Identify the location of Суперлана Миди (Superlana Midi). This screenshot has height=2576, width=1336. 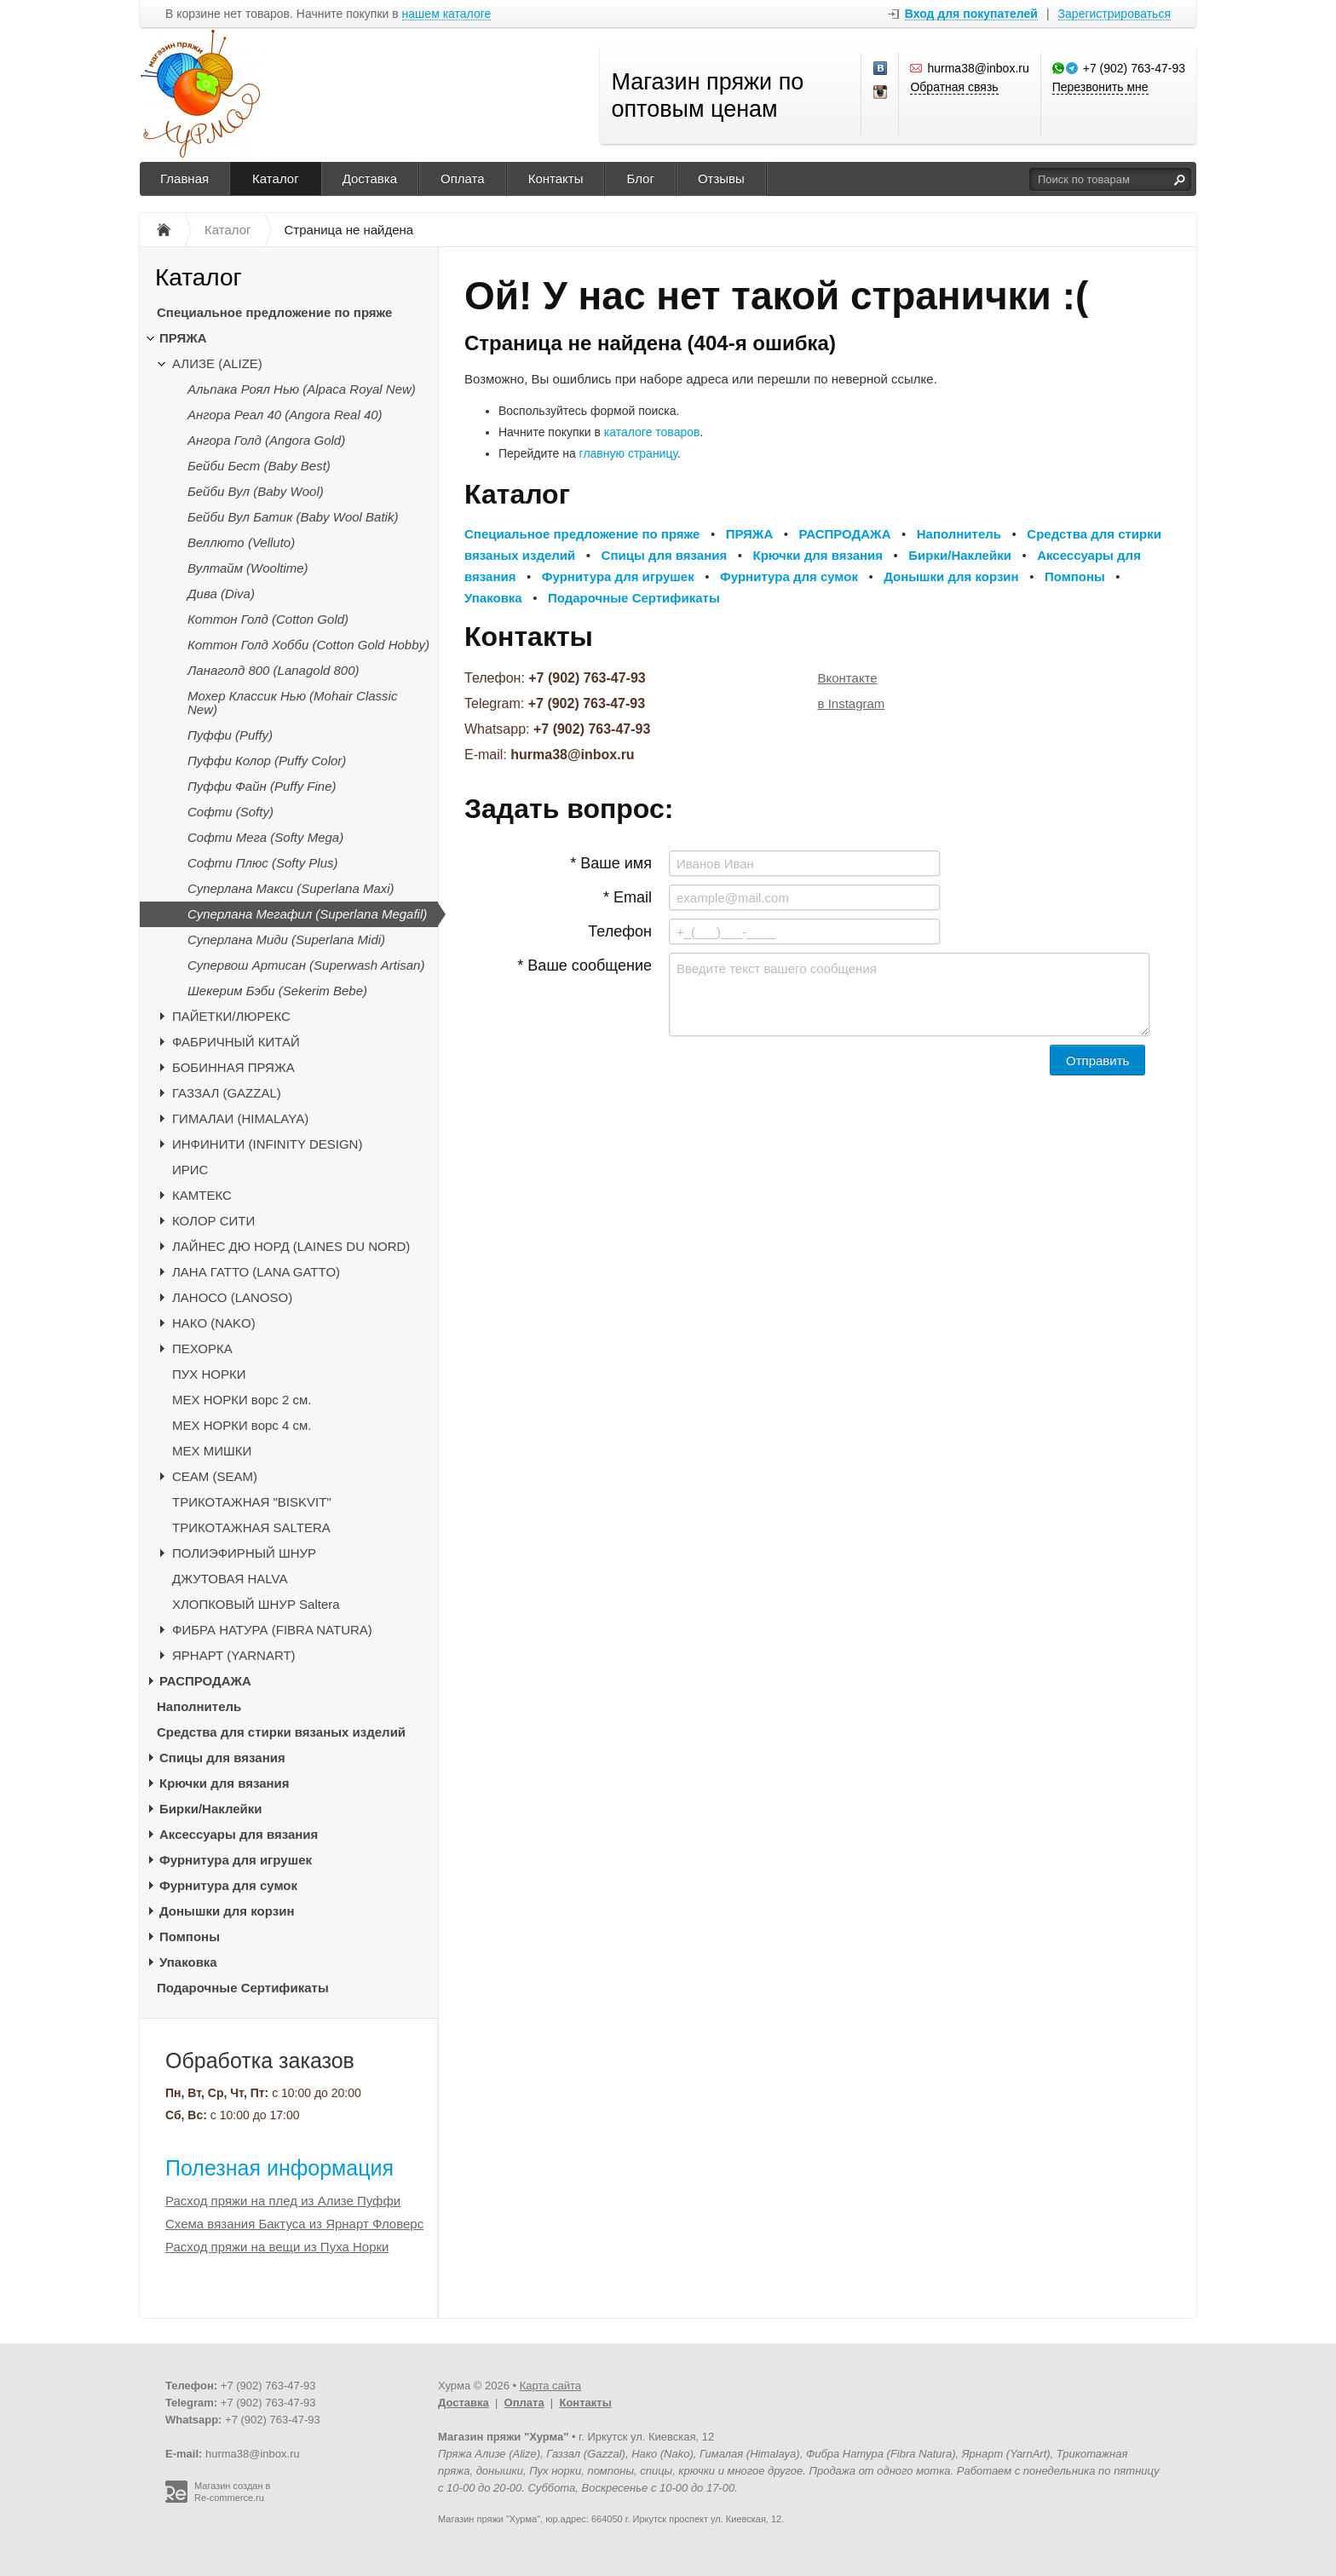
(286, 939).